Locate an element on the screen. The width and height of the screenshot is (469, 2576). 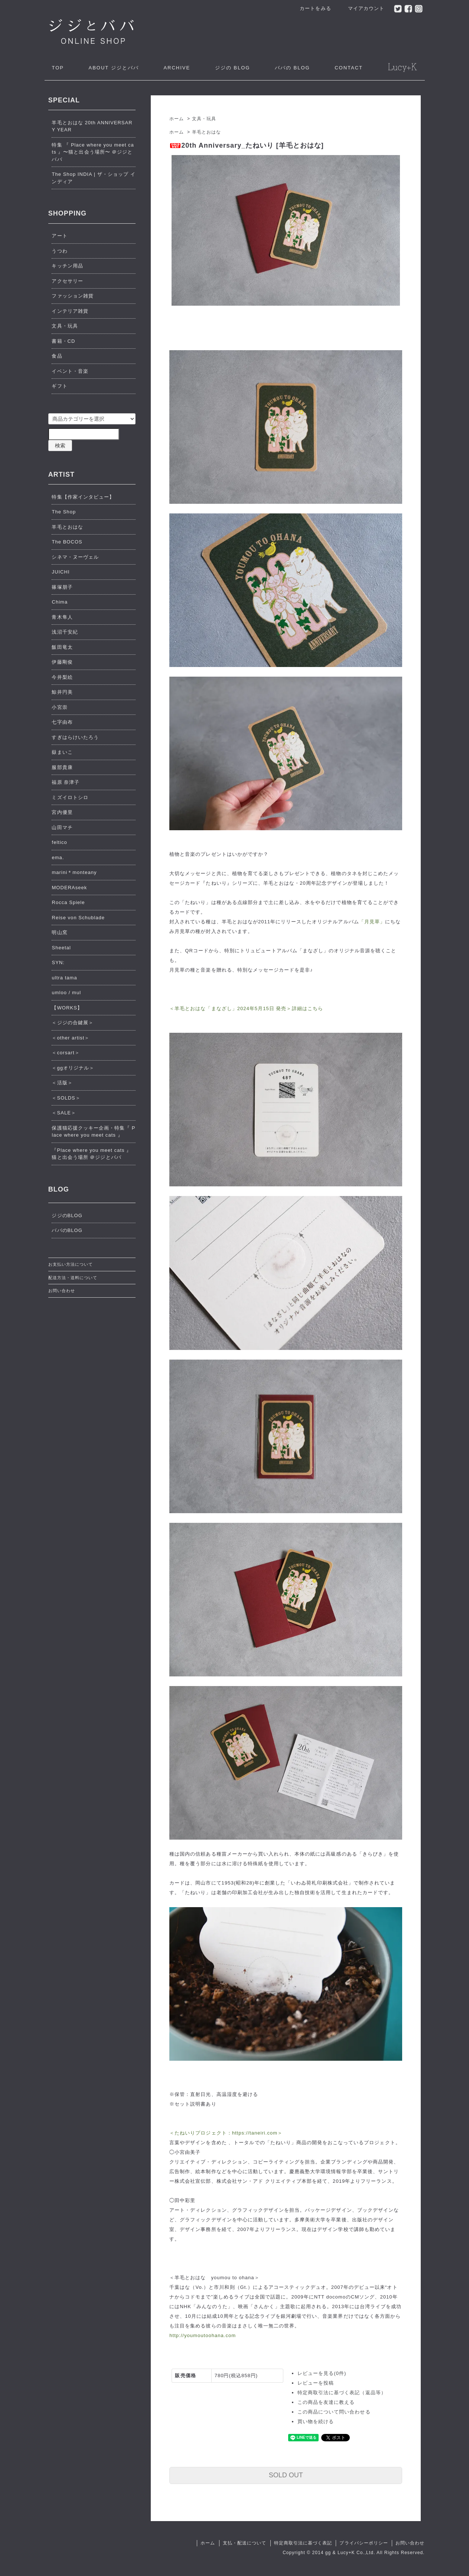
嶽まいこ is located at coordinates (62, 752).